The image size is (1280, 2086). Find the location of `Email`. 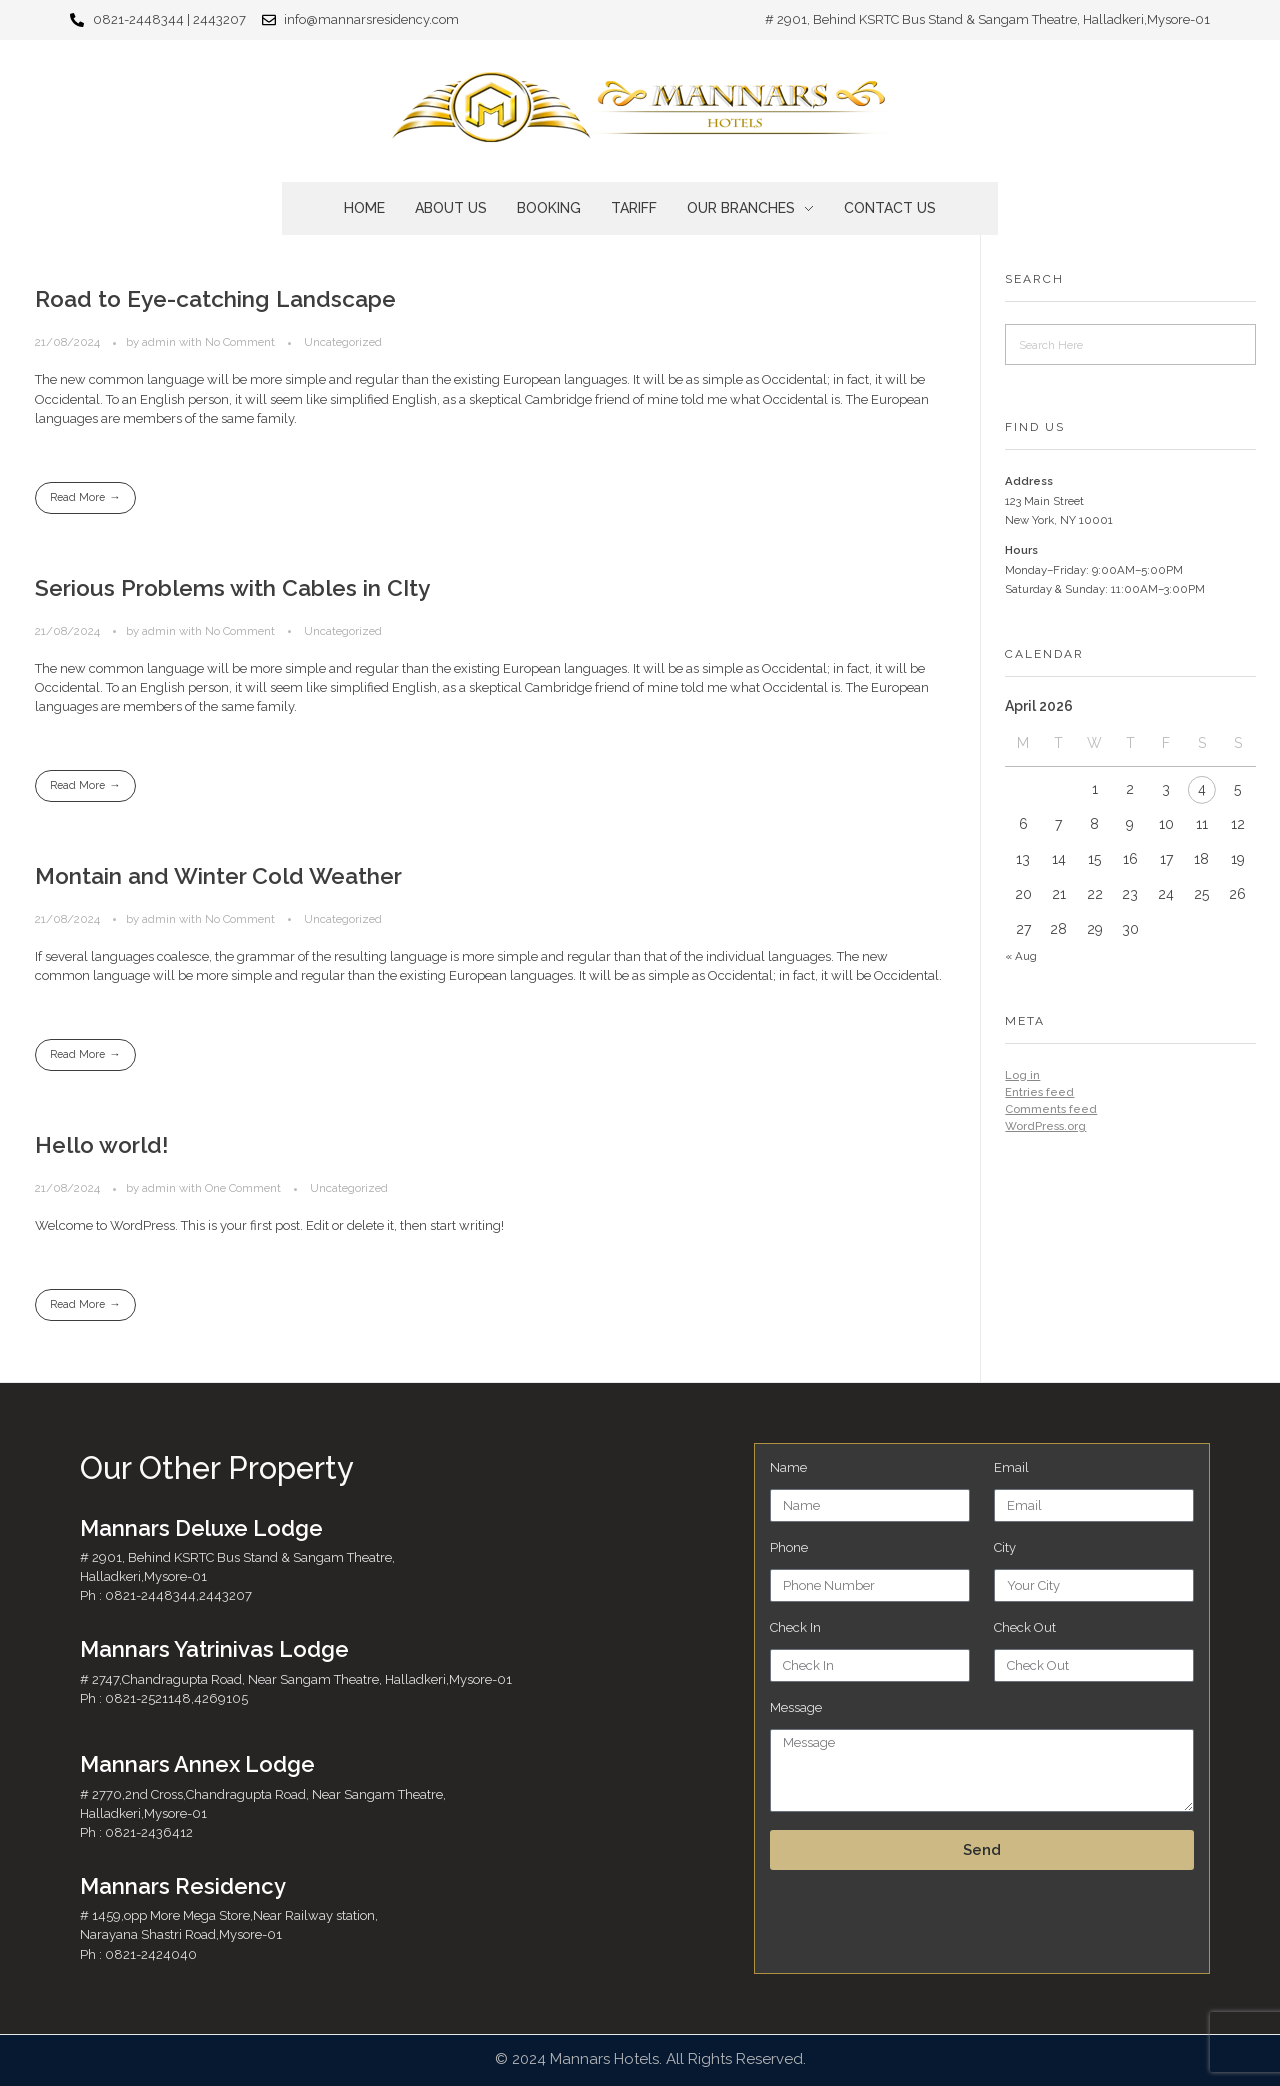

Email is located at coordinates (1011, 1467).